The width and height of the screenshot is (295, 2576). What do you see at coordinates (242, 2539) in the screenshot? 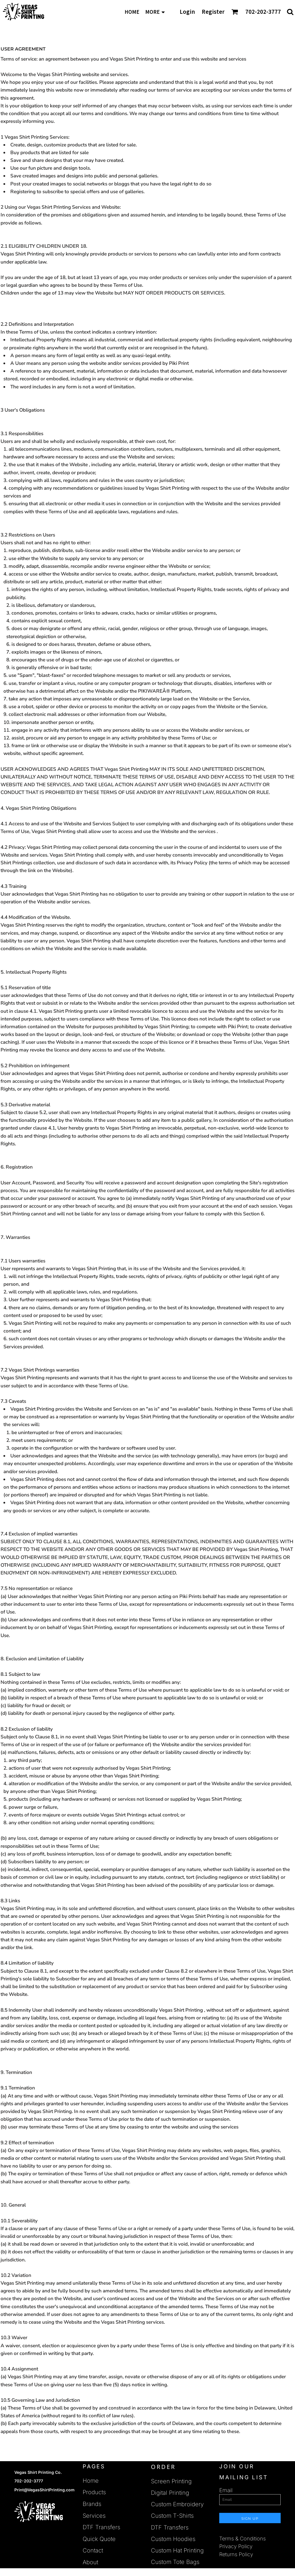
I see `Terms & Conditions` at bounding box center [242, 2539].